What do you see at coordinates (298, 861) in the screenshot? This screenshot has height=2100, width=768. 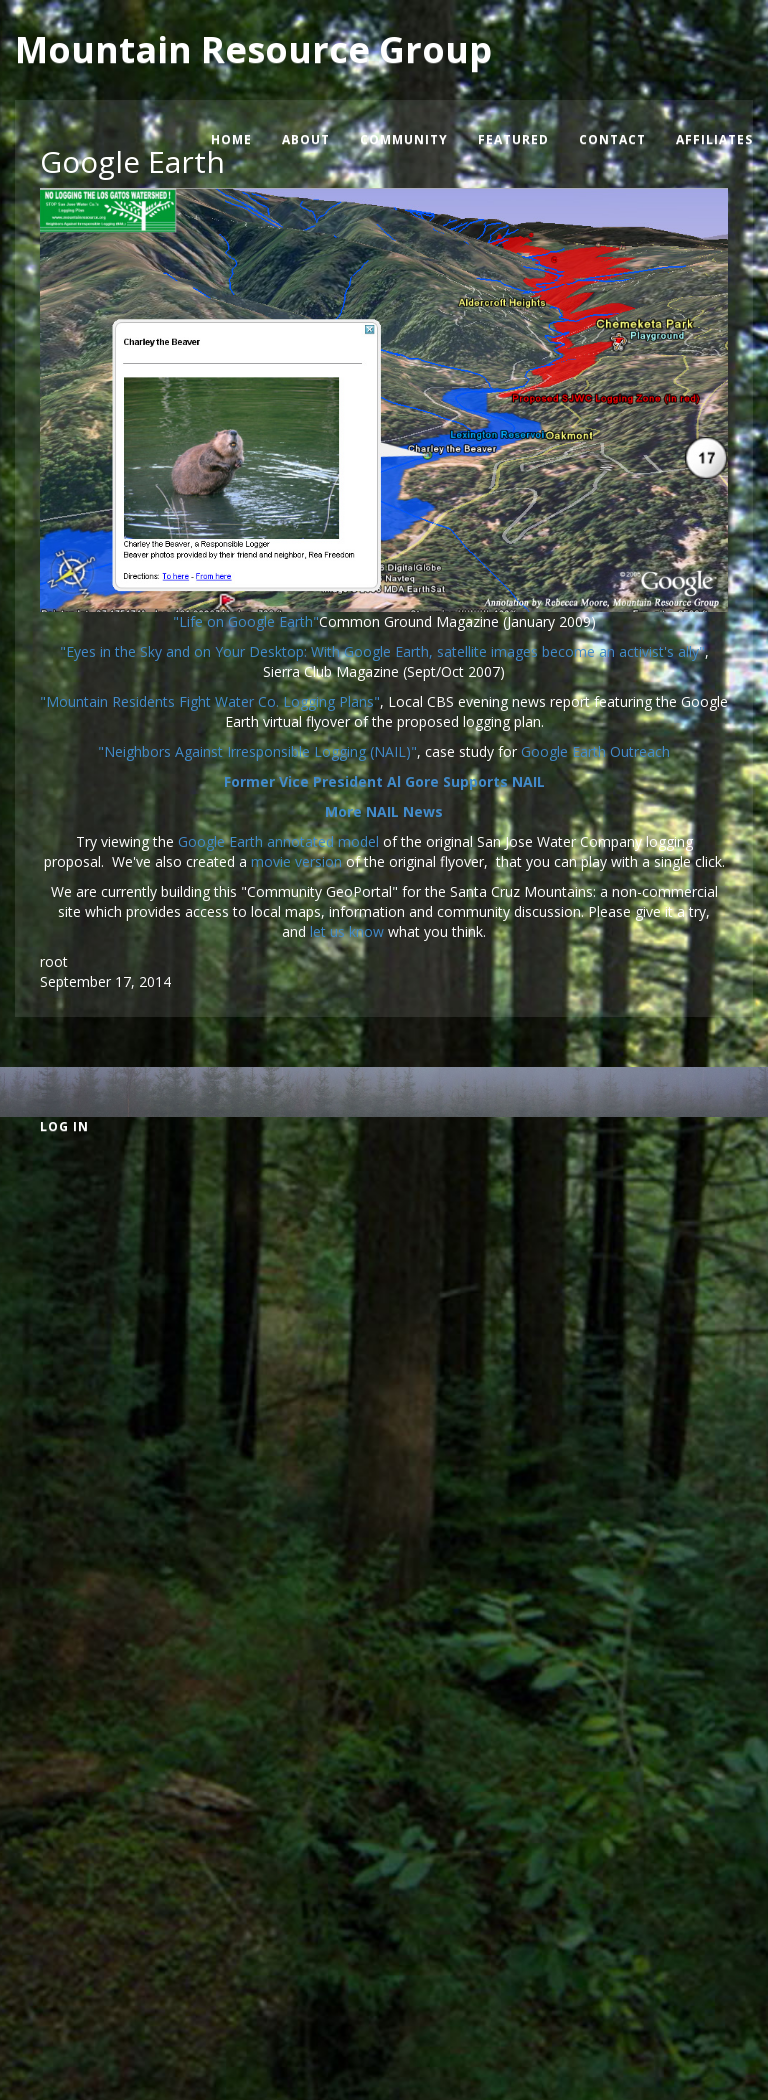 I see `movie version` at bounding box center [298, 861].